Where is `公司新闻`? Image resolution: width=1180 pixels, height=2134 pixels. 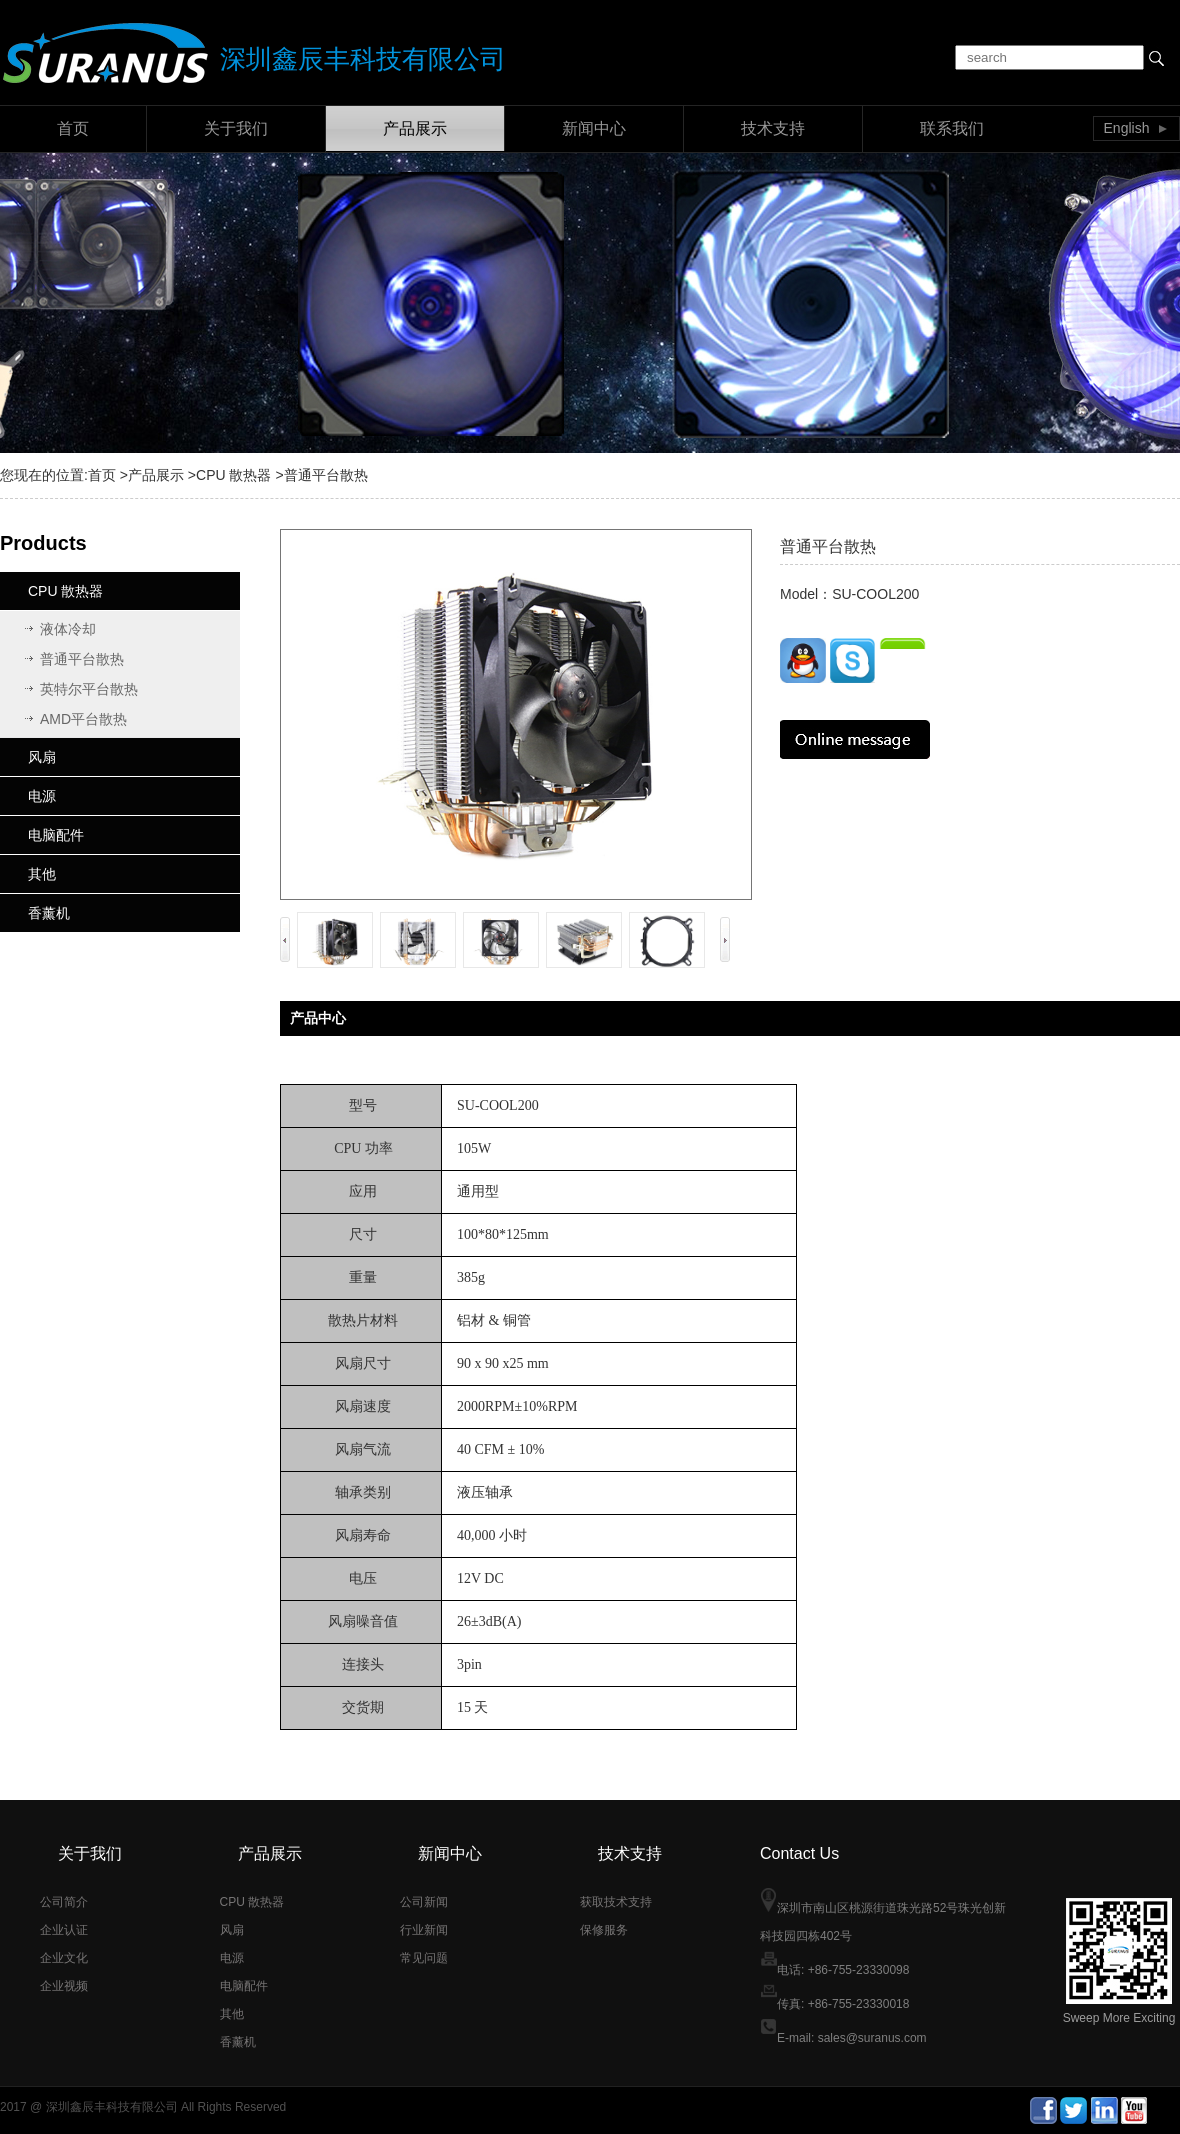
公司新闻 is located at coordinates (424, 1902).